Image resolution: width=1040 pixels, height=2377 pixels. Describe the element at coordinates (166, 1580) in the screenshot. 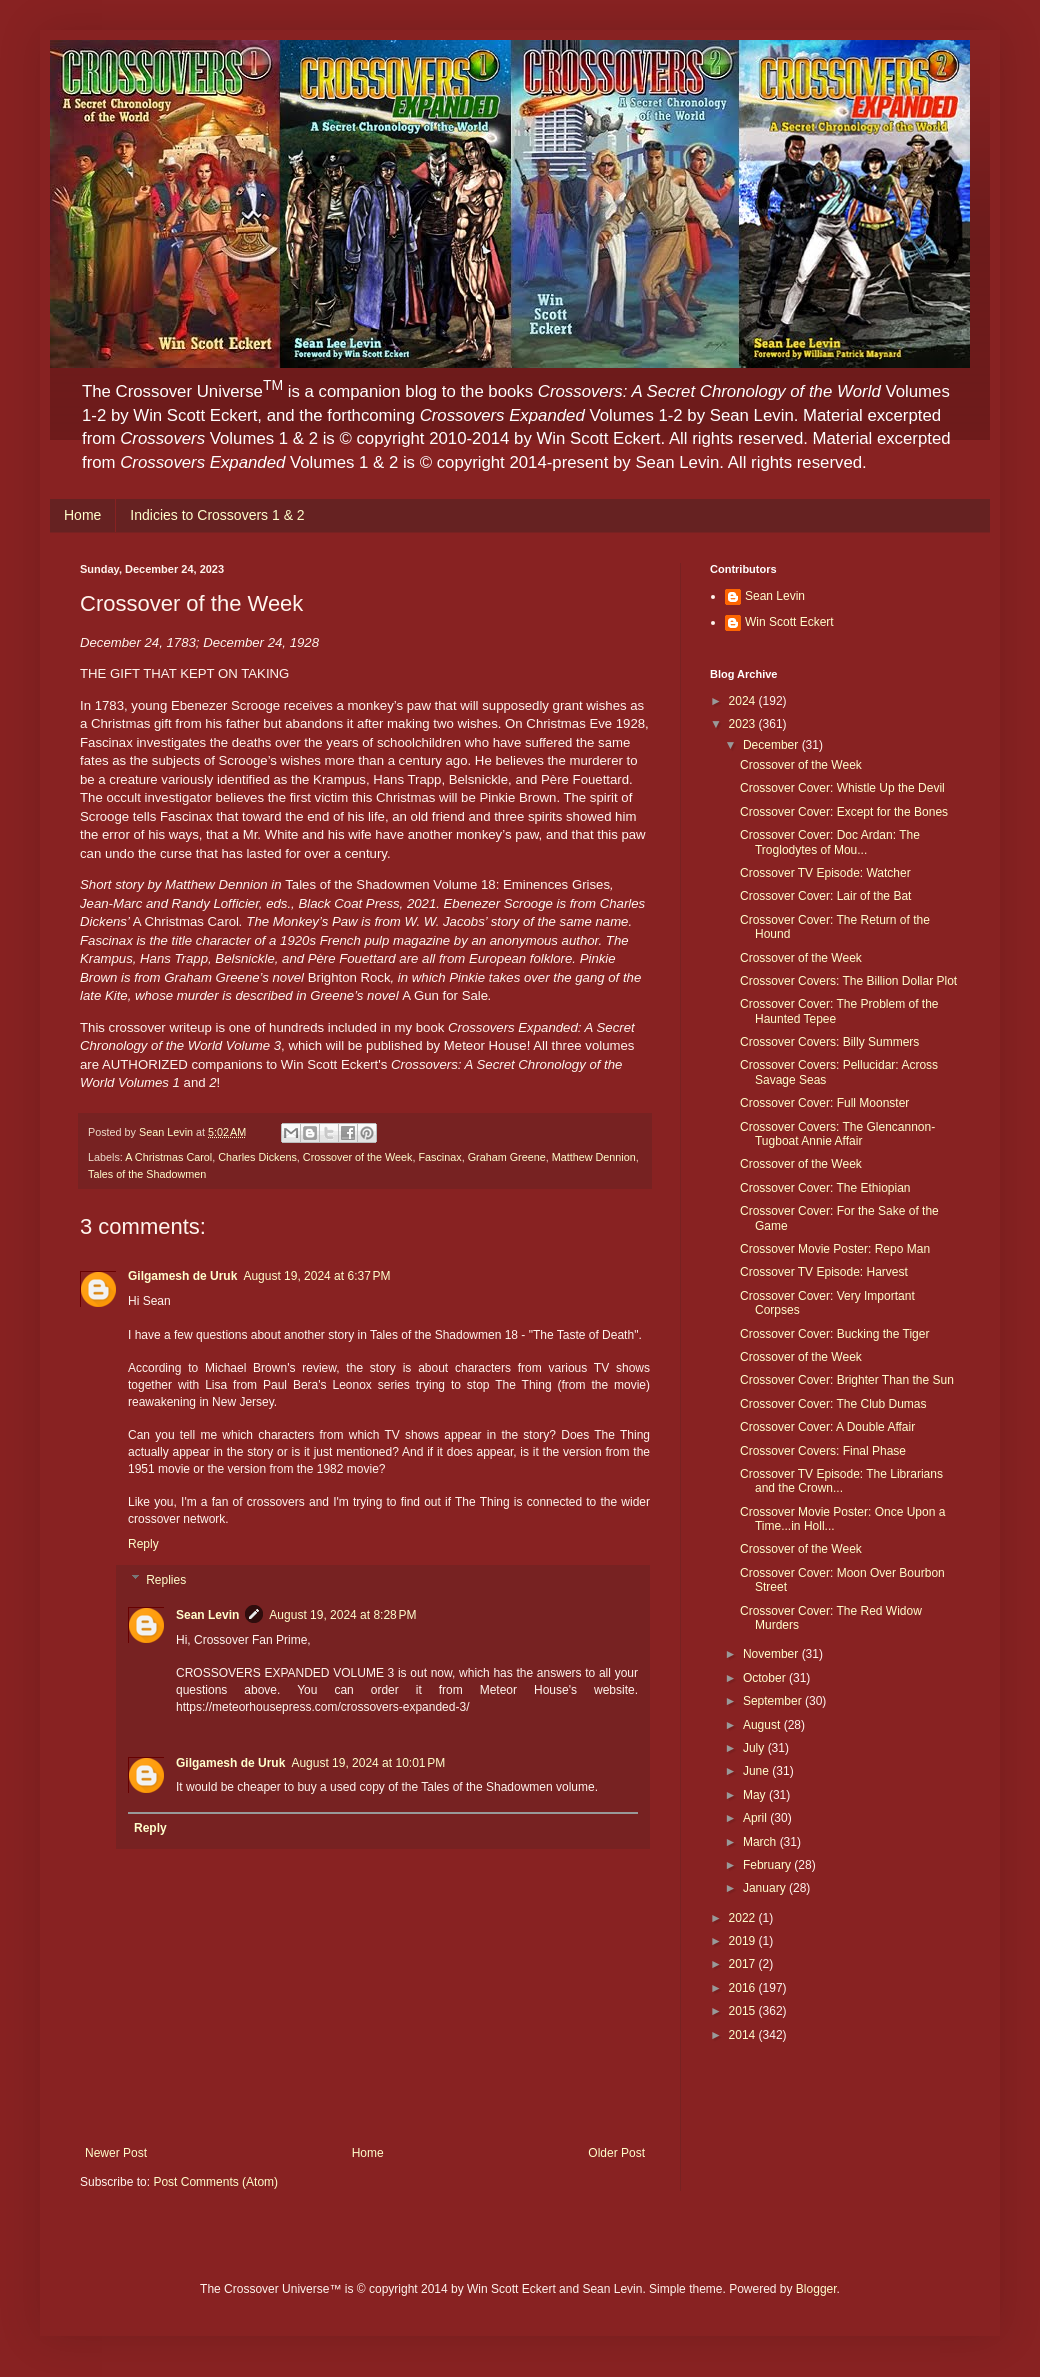

I see `Replies` at that location.